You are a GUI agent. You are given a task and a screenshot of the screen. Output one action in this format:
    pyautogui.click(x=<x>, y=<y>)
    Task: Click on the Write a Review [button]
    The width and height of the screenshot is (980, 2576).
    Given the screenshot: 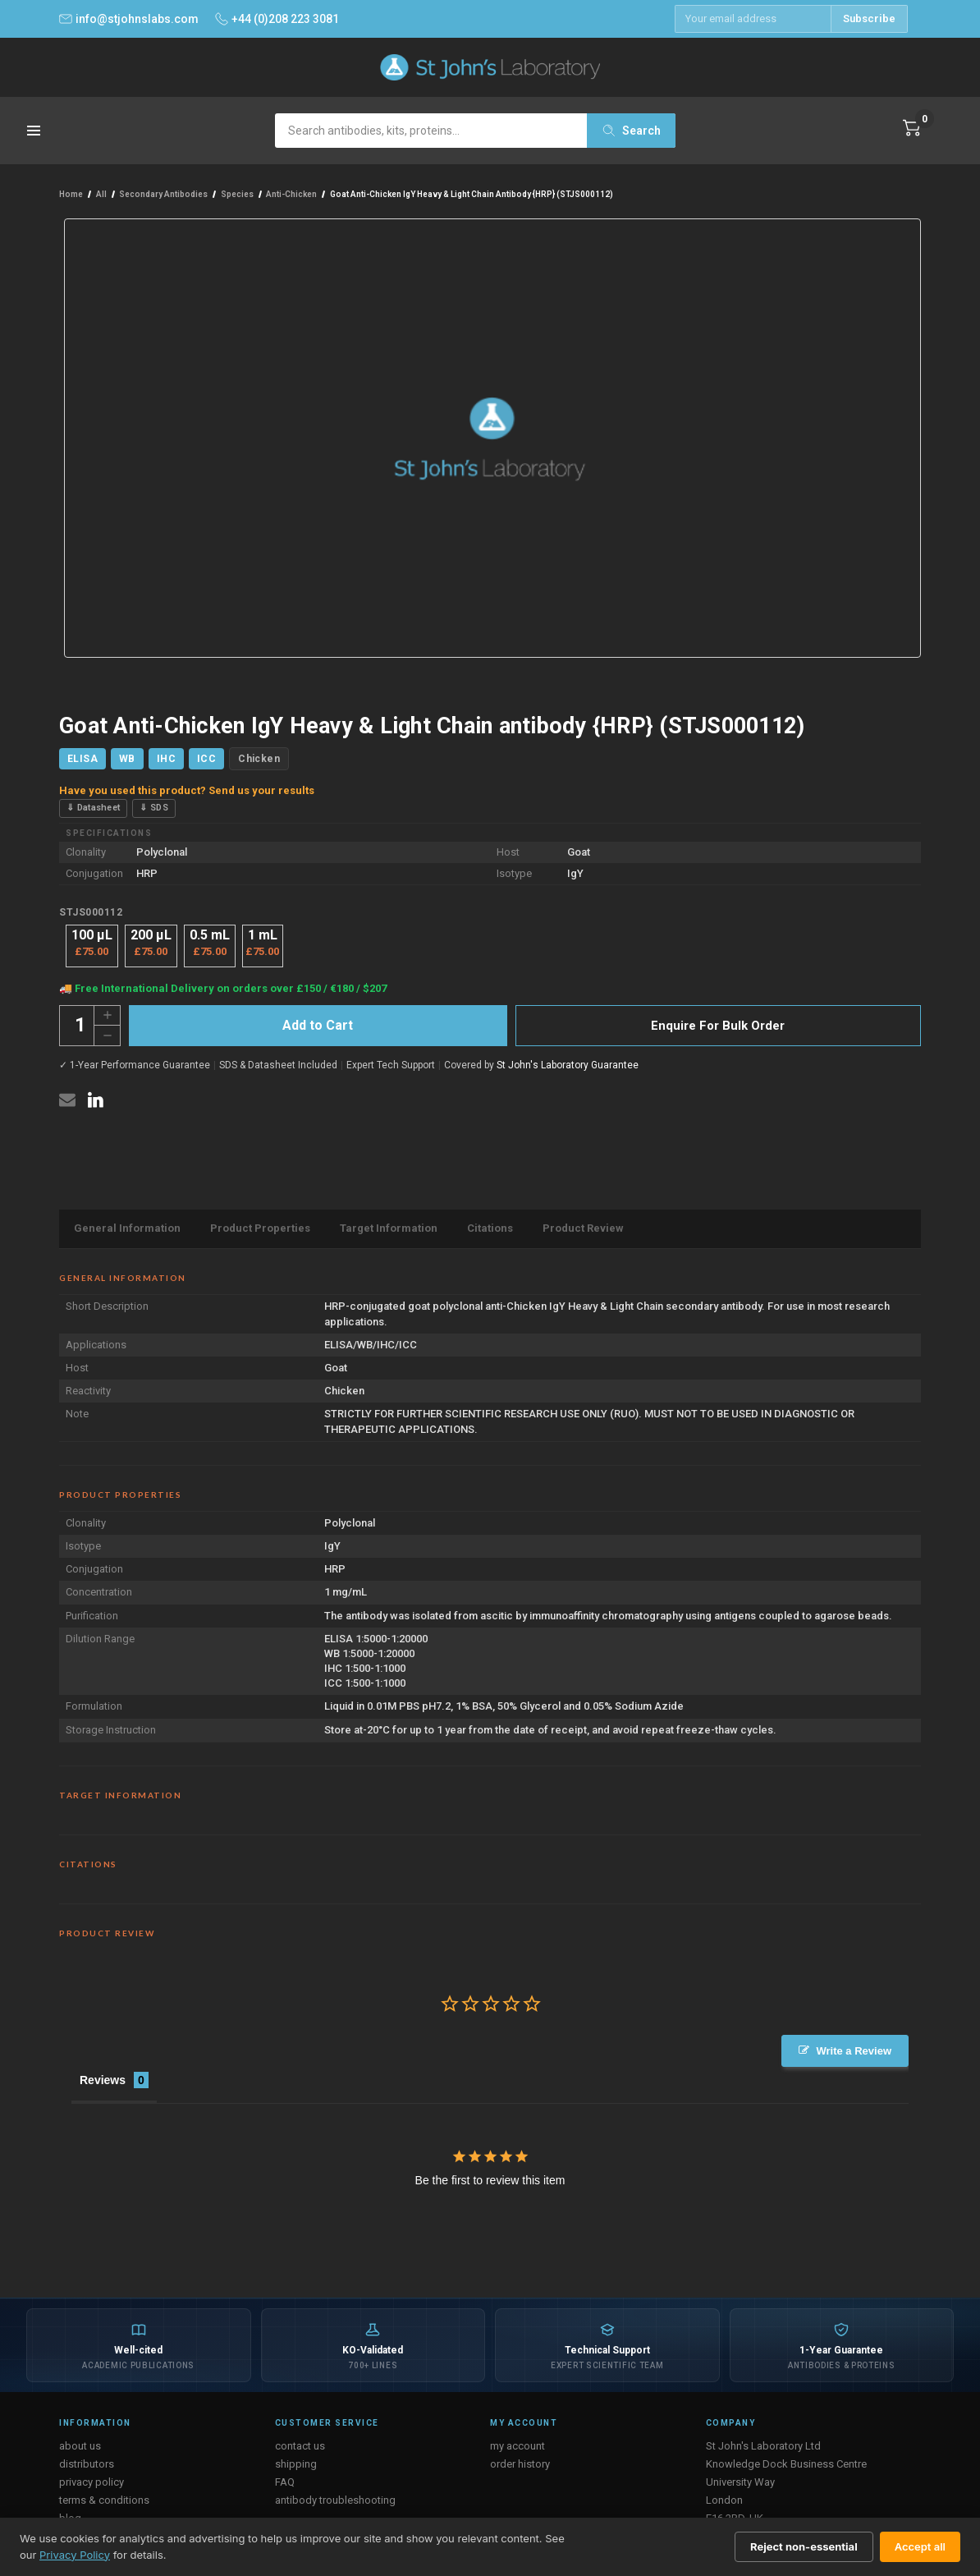 What is the action you would take?
    pyautogui.click(x=853, y=2051)
    